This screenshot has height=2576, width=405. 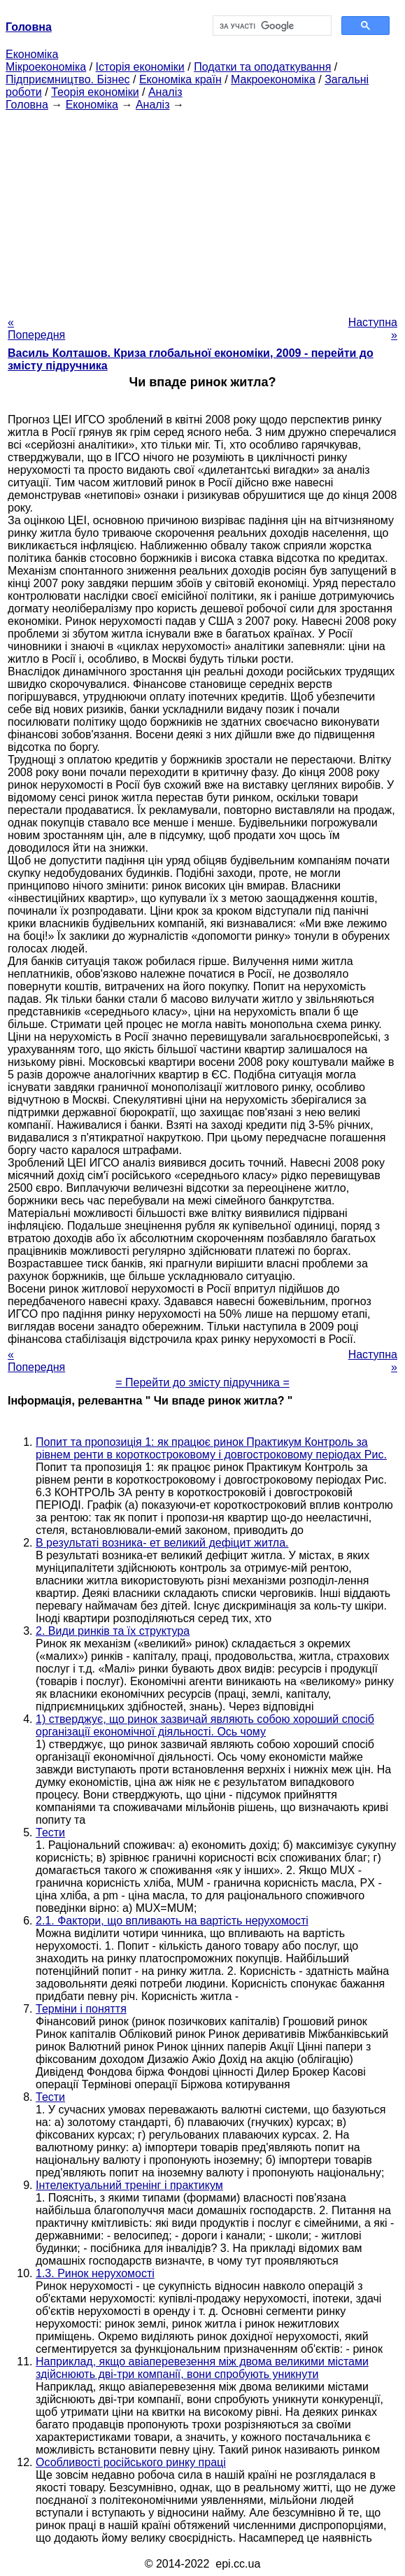 What do you see at coordinates (271, 26) in the screenshot?
I see `[шукати]` at bounding box center [271, 26].